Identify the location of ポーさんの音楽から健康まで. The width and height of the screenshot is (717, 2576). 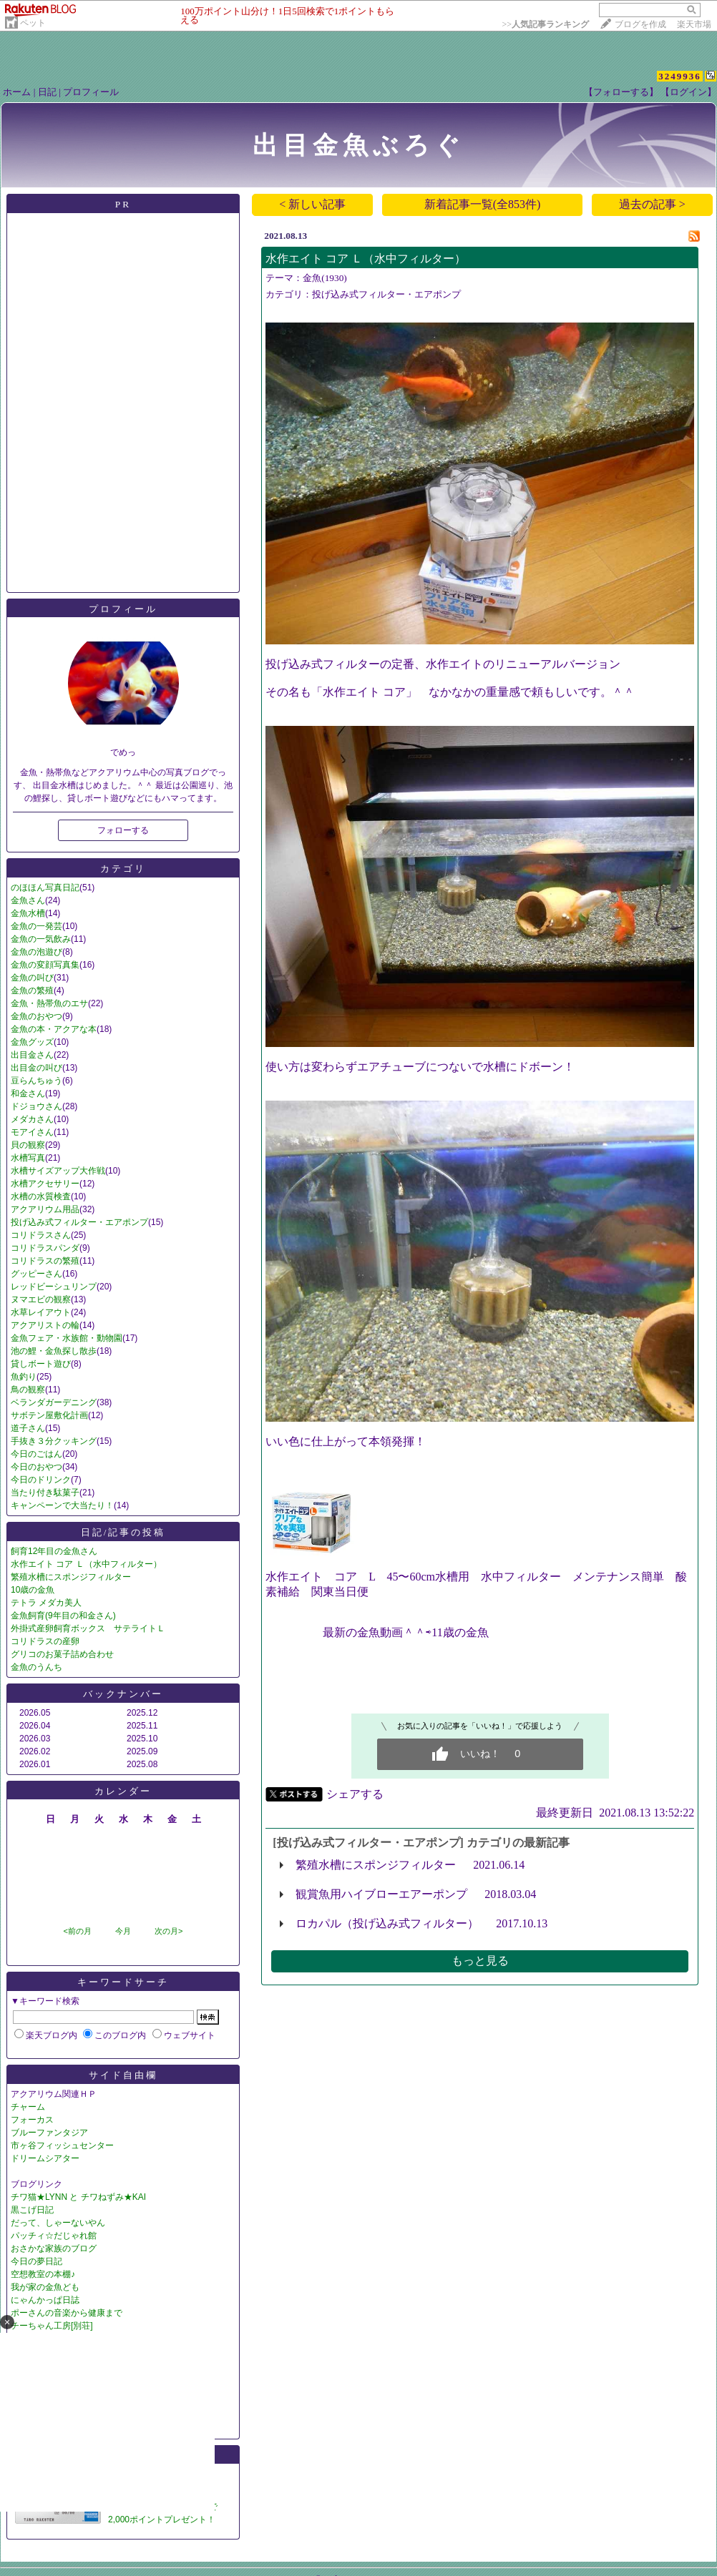
(66, 2313).